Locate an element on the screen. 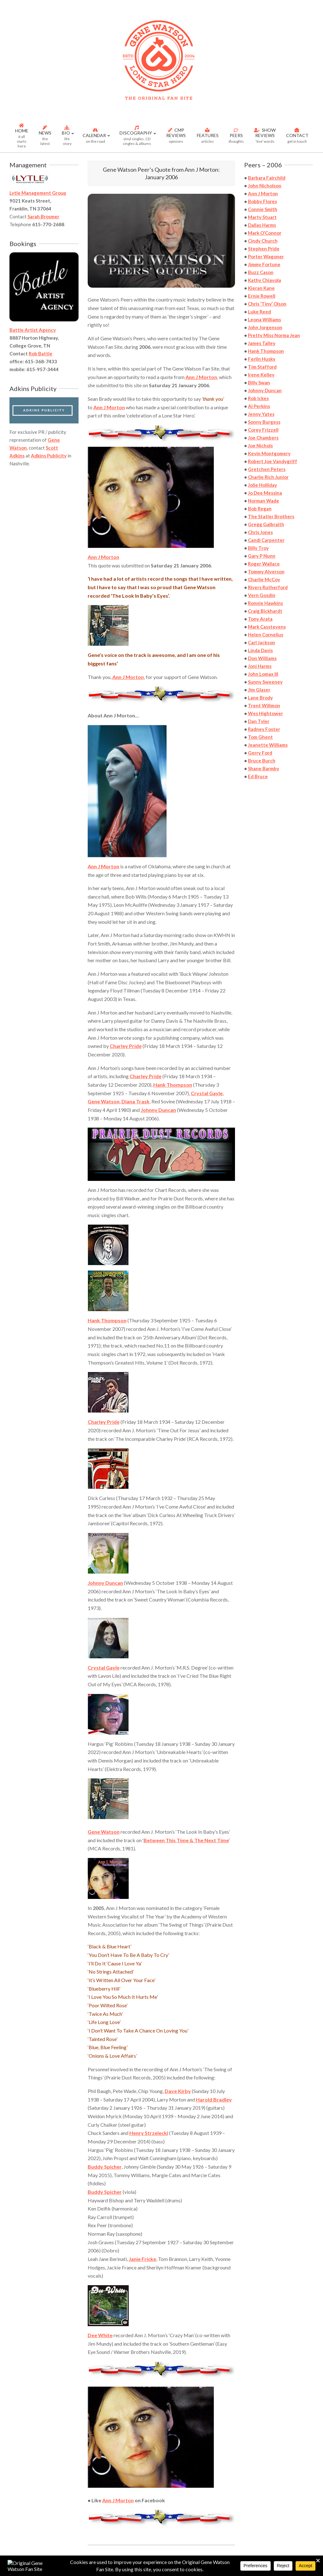 This screenshot has height=2576, width=323. Ed Bruce is located at coordinates (258, 776).